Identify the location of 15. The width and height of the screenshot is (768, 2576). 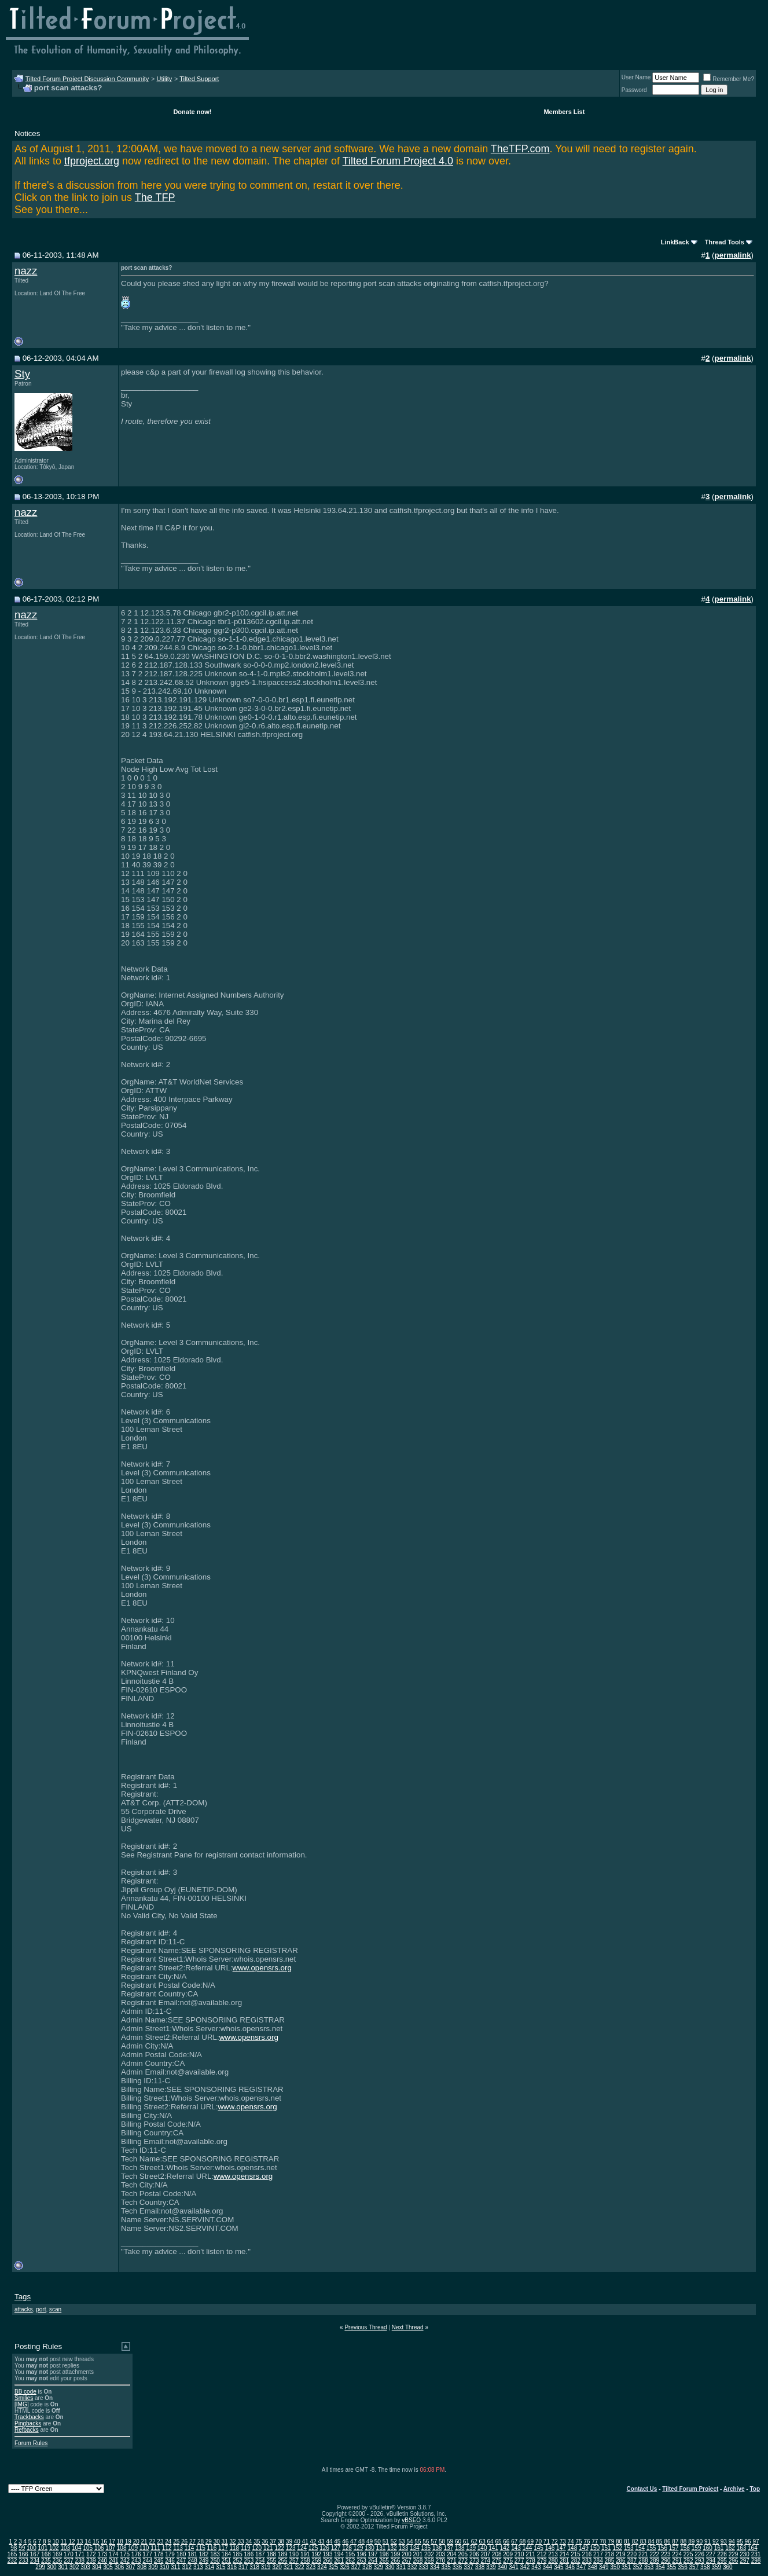
(96, 2541).